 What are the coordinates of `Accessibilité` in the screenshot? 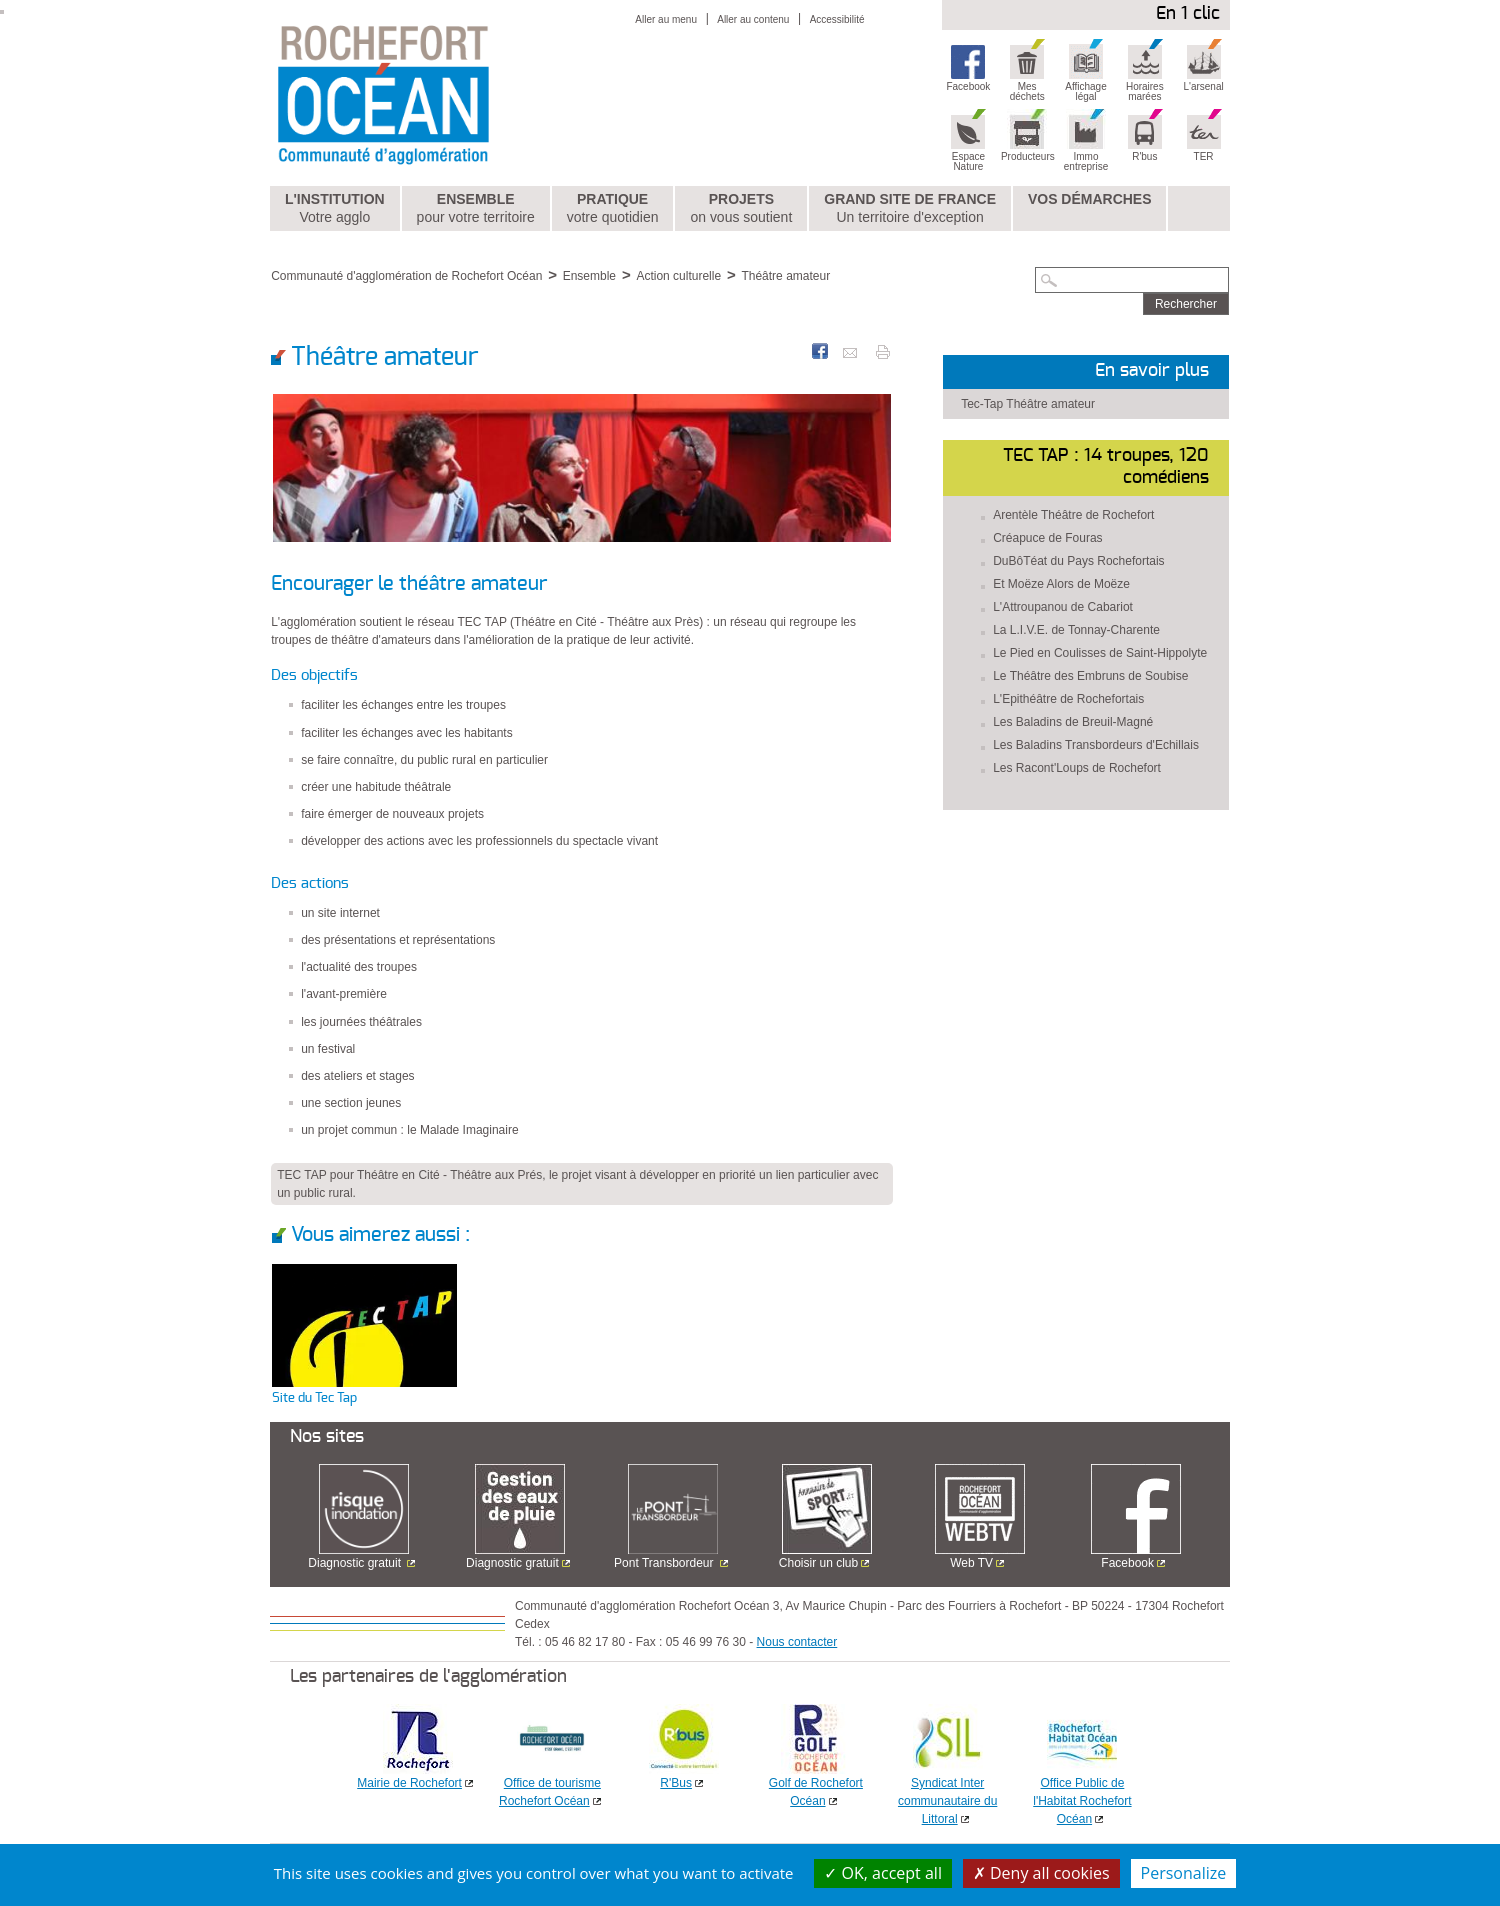 It's located at (837, 19).